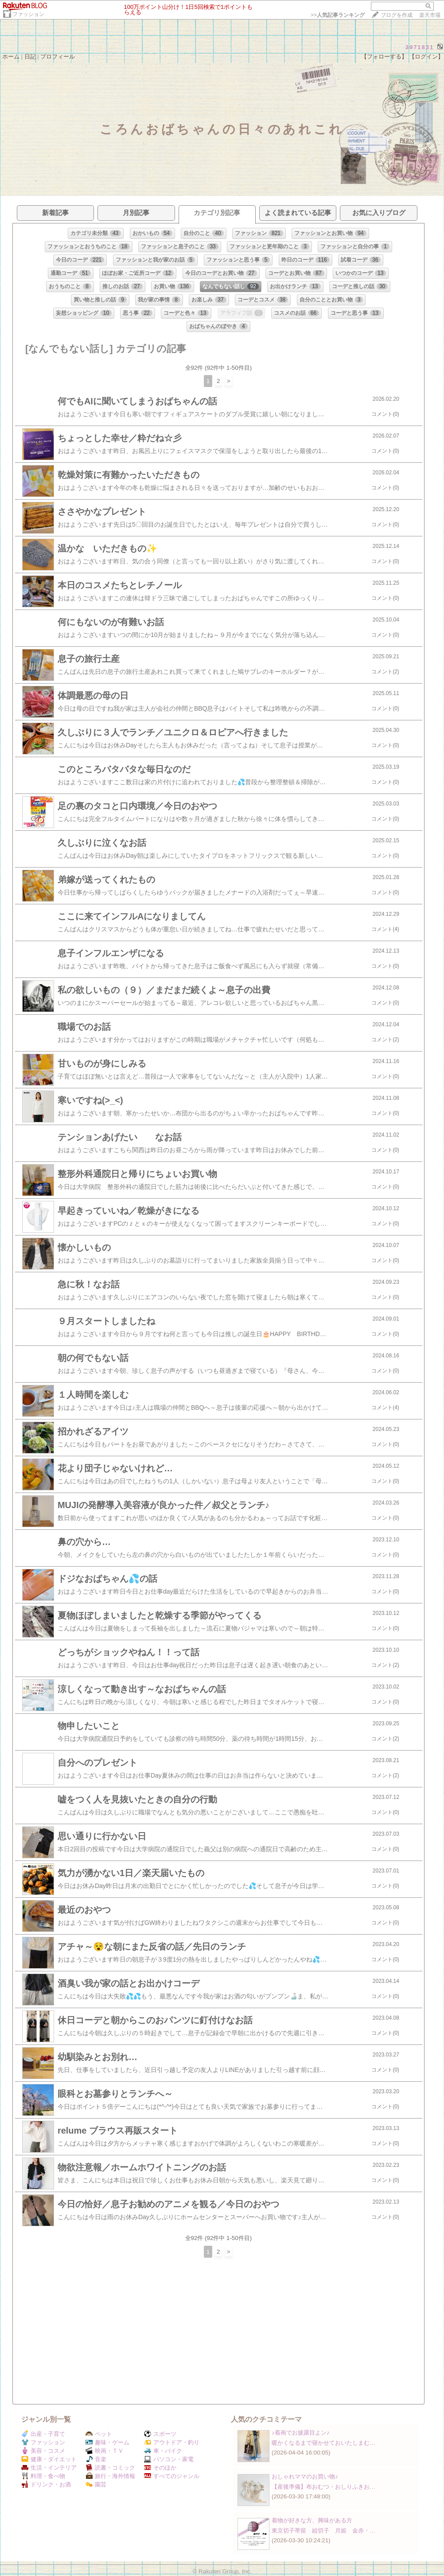 The width and height of the screenshot is (444, 2576). What do you see at coordinates (171, 2476) in the screenshot?
I see `すべてのジャンル` at bounding box center [171, 2476].